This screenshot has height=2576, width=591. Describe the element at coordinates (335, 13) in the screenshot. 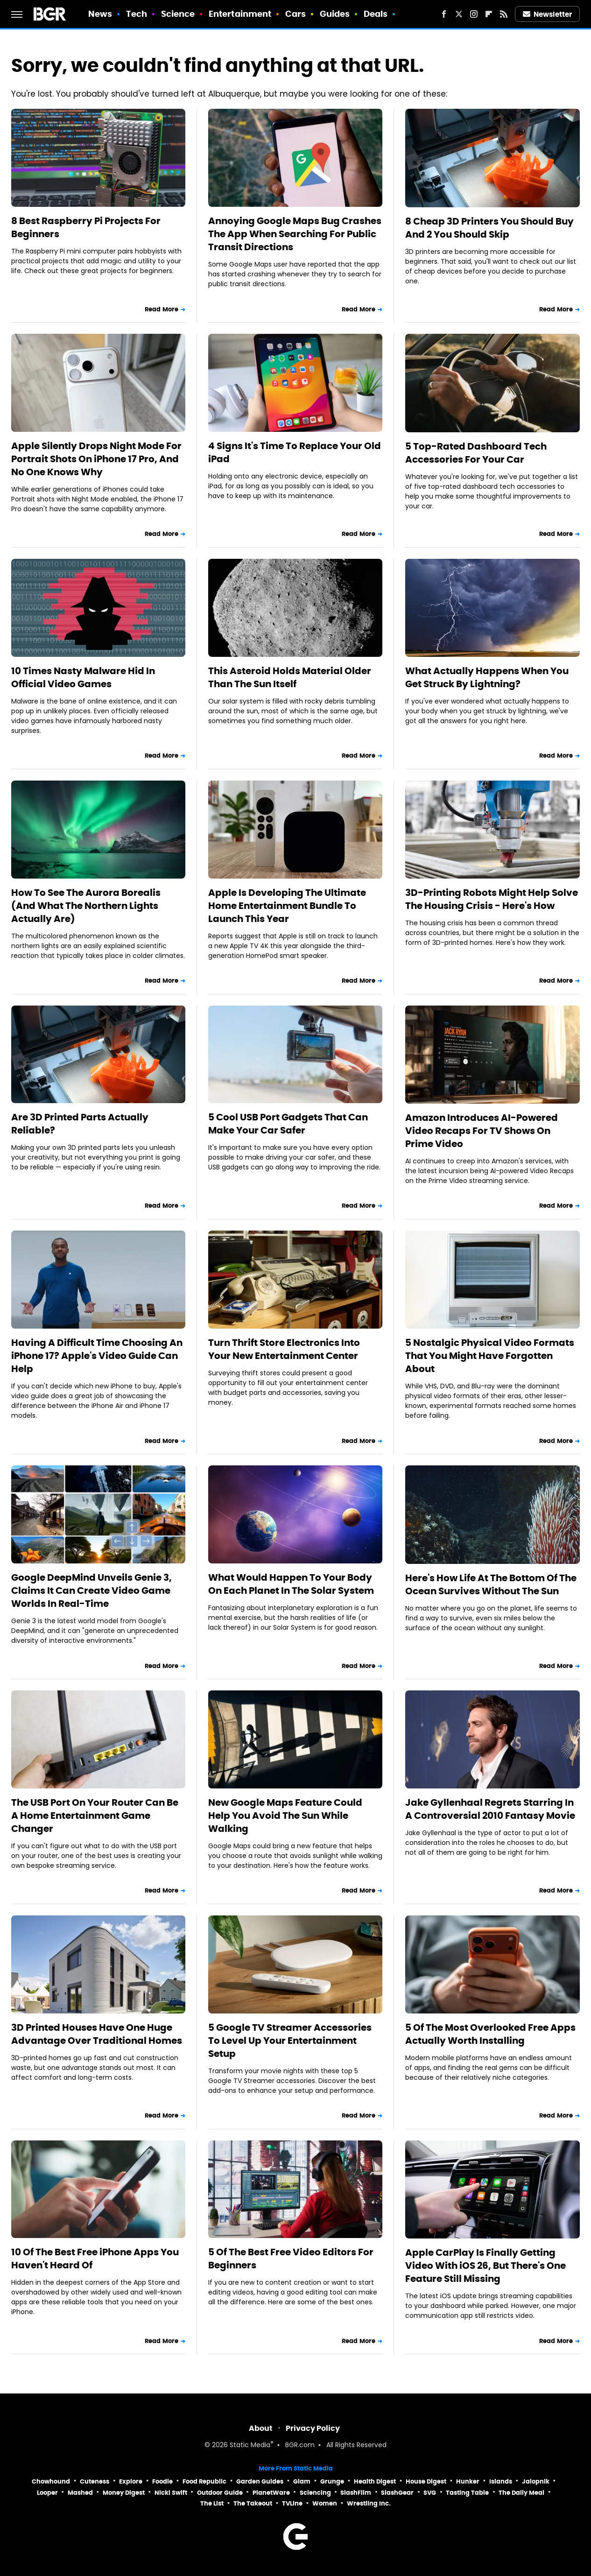

I see `Guides` at that location.